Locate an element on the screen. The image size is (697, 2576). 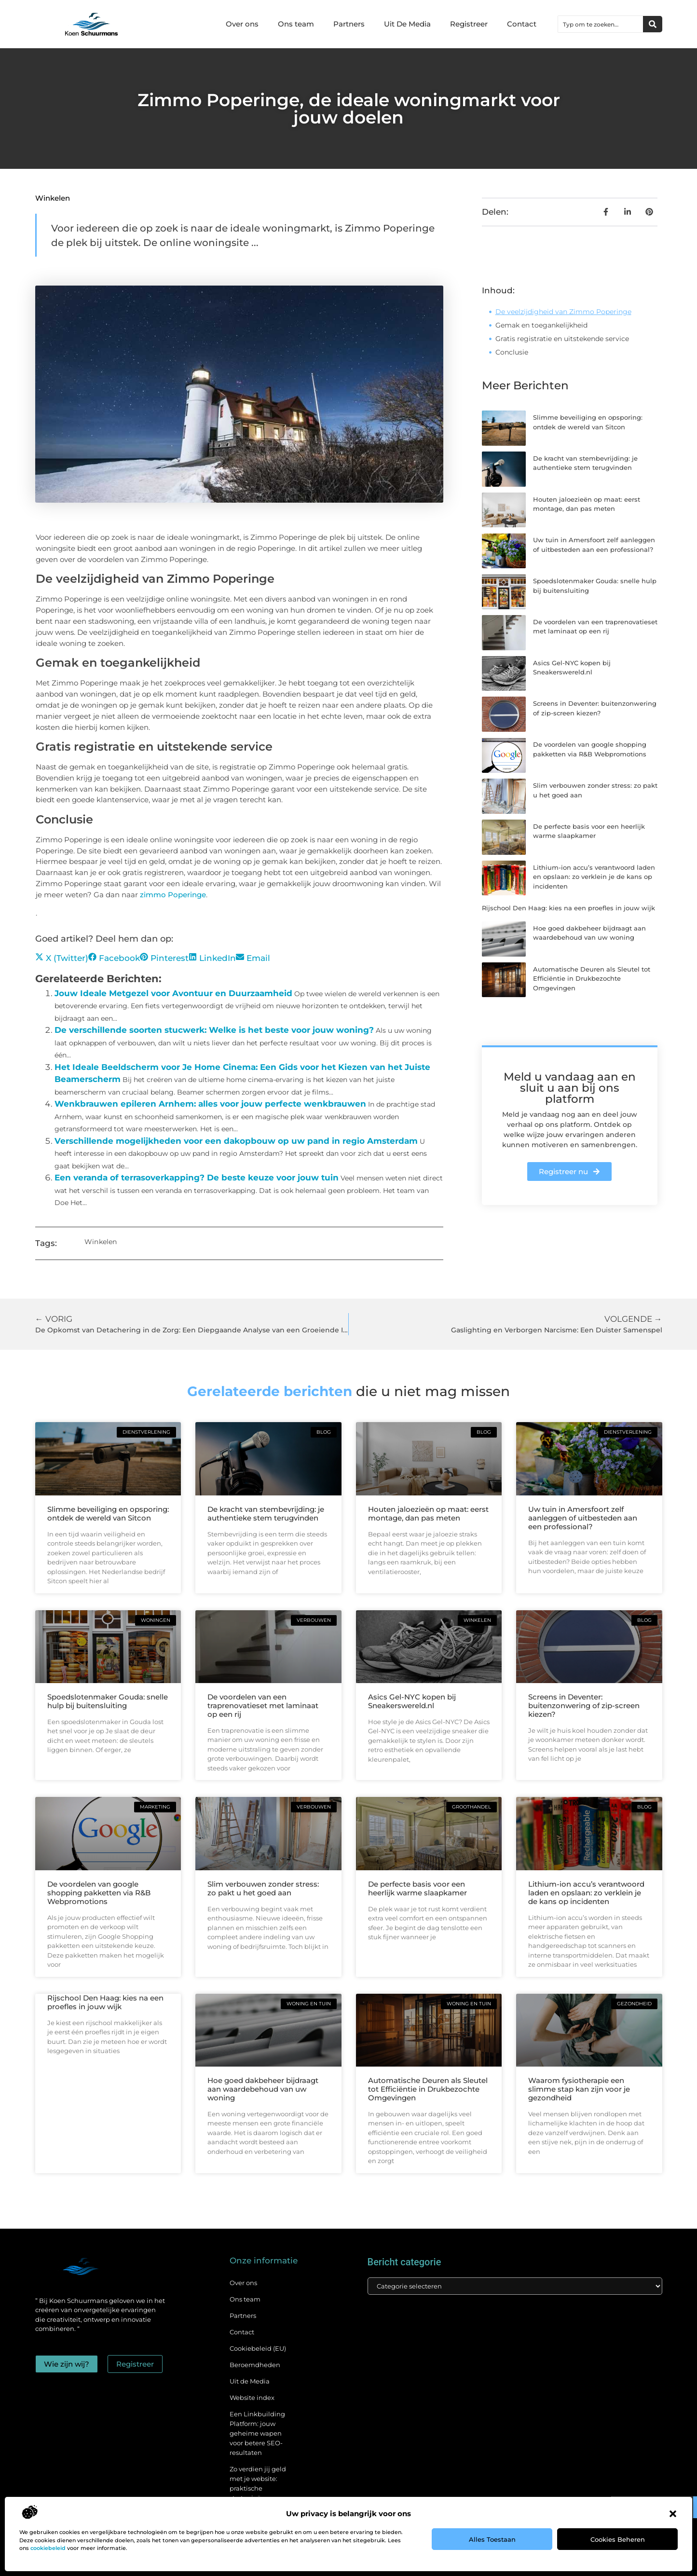
Automatische Deuren als Sleutel tot Efficiëntie in Drukbezochte Omgevingen is located at coordinates (591, 978).